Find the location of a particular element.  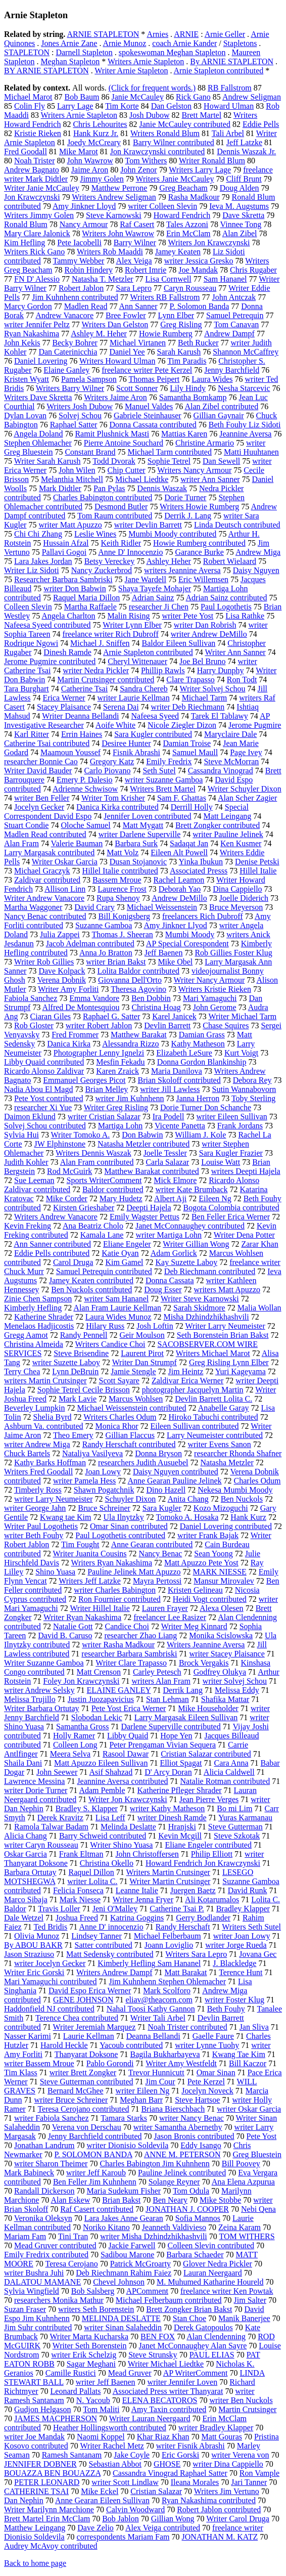

Brian Bakst is located at coordinates (121, 2200).